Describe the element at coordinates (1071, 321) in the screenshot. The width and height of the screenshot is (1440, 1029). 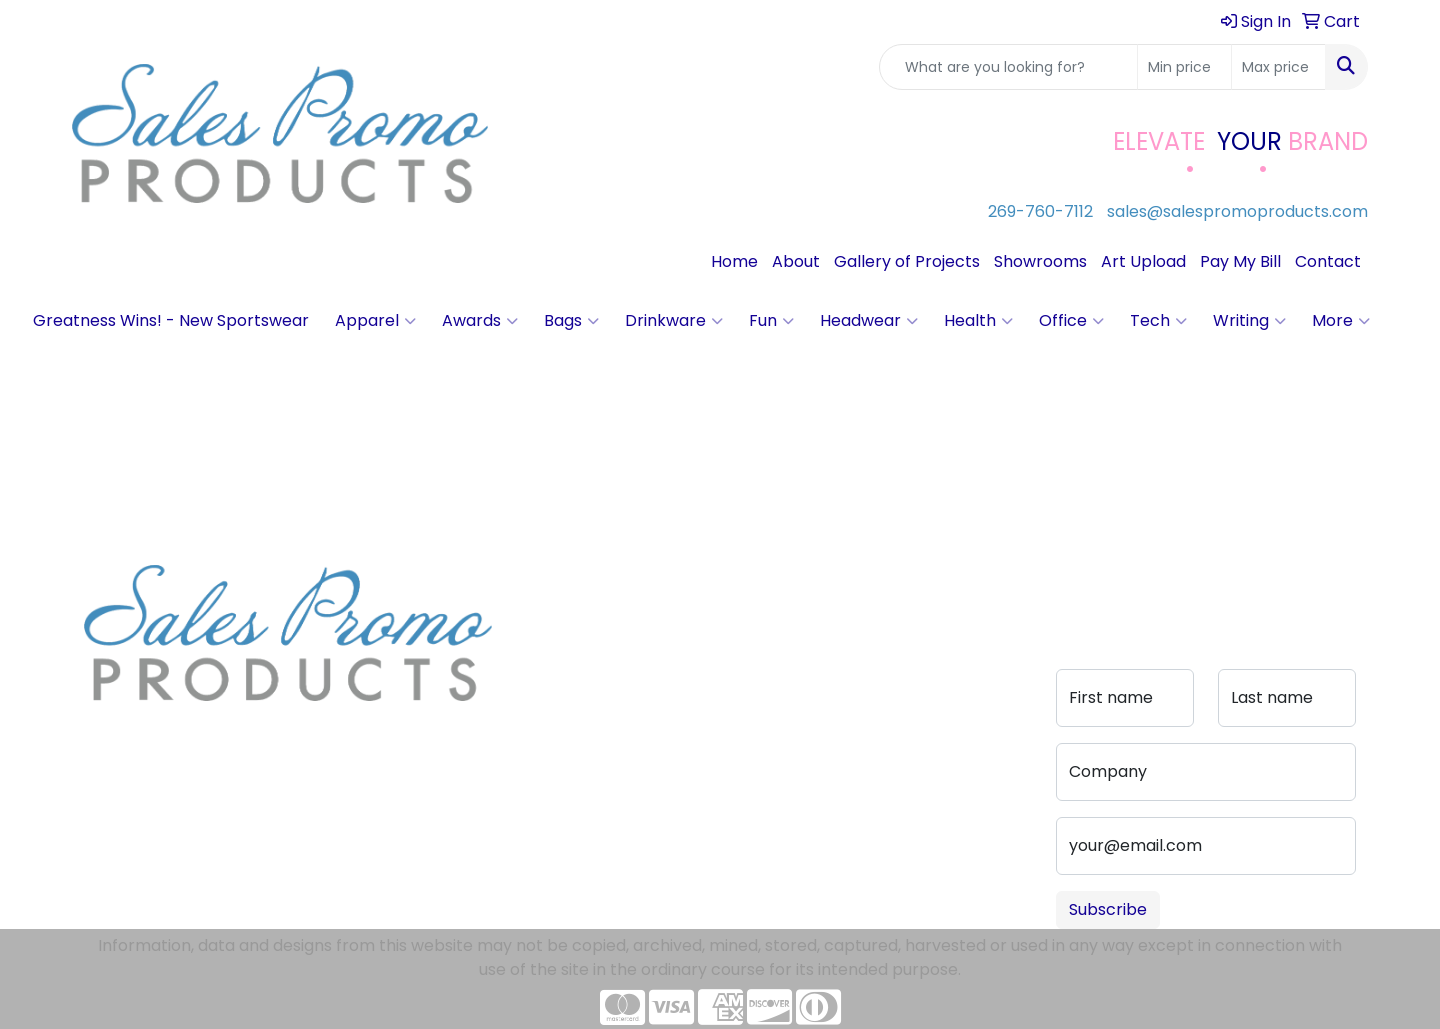
I see `Office` at that location.